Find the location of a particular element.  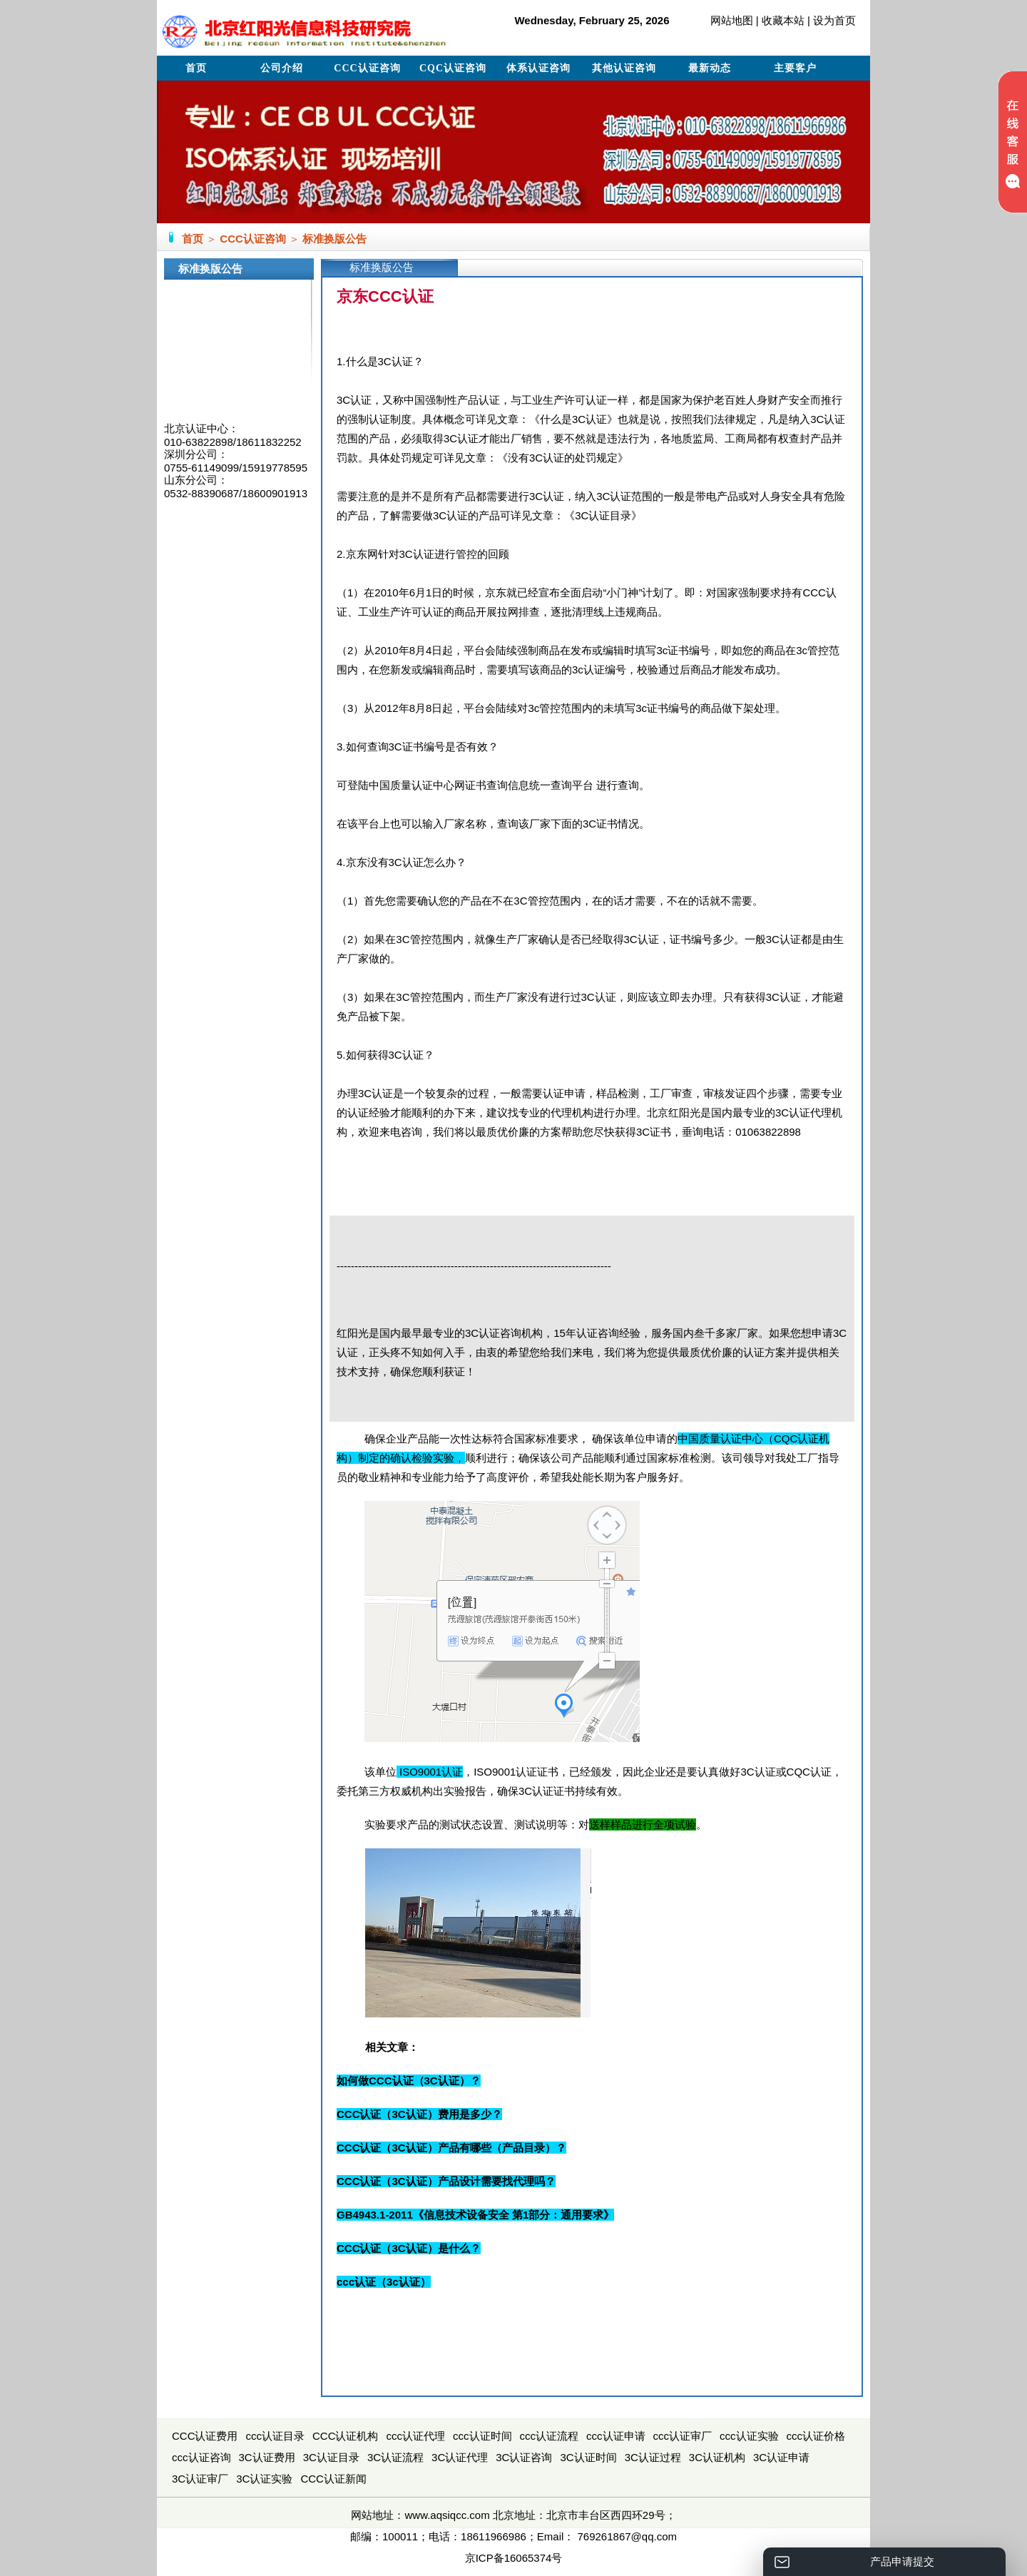

3C认证实验 is located at coordinates (264, 2479).